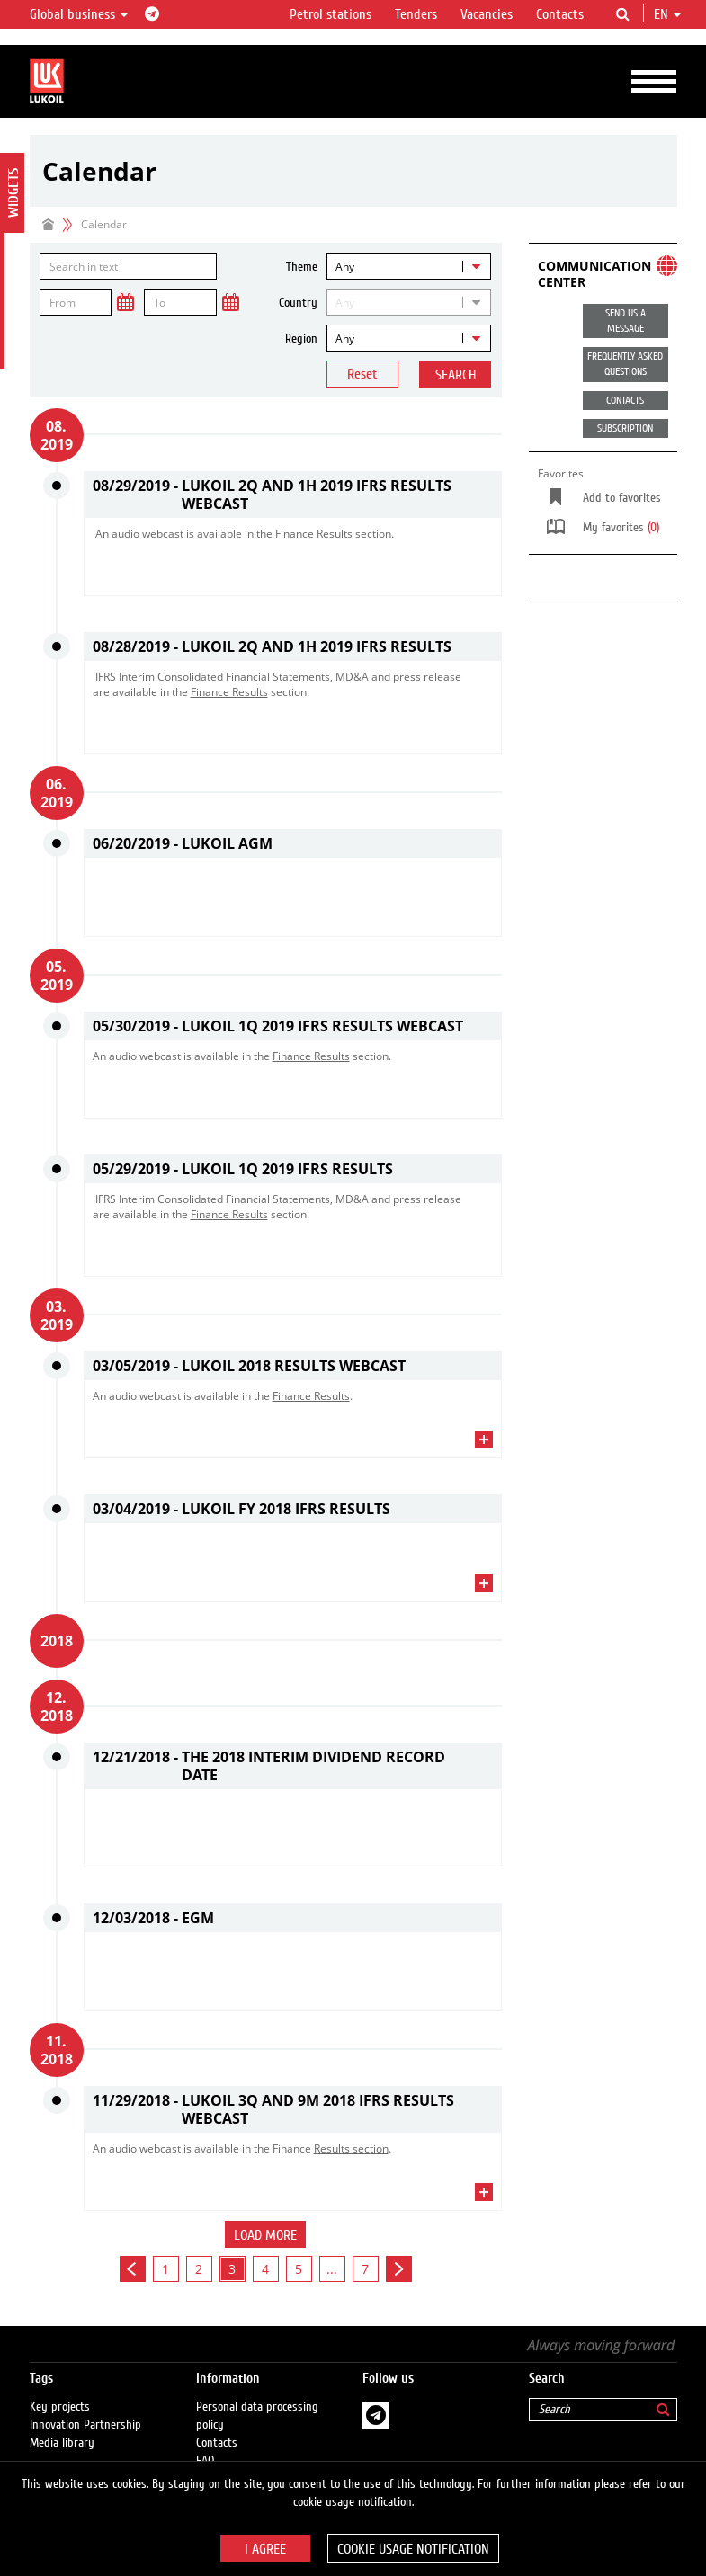 The width and height of the screenshot is (706, 2576). I want to click on 11. 2018, so click(56, 2050).